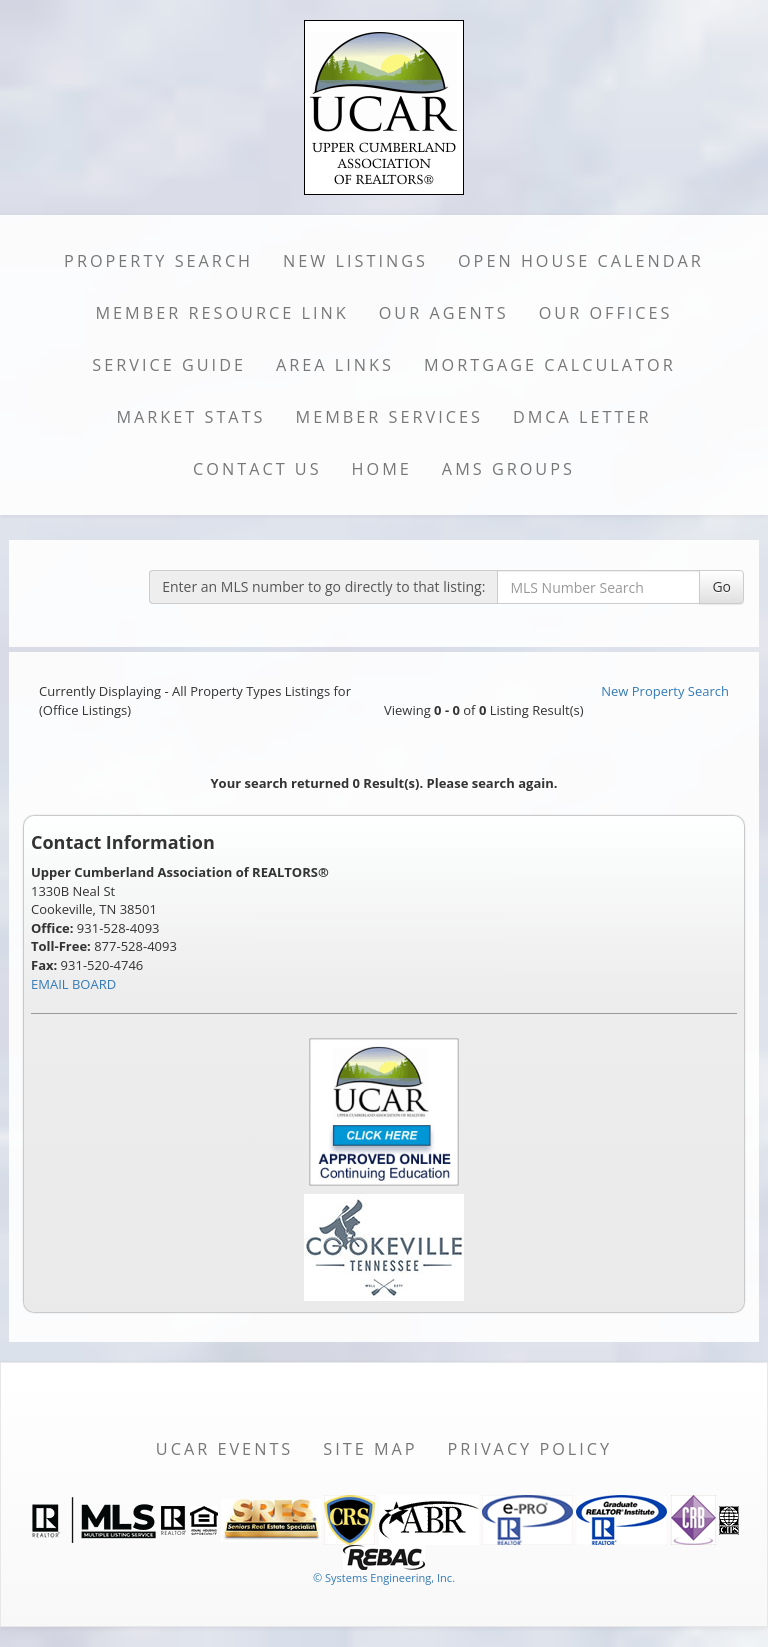 The image size is (768, 1647). I want to click on Member Services, so click(389, 417).